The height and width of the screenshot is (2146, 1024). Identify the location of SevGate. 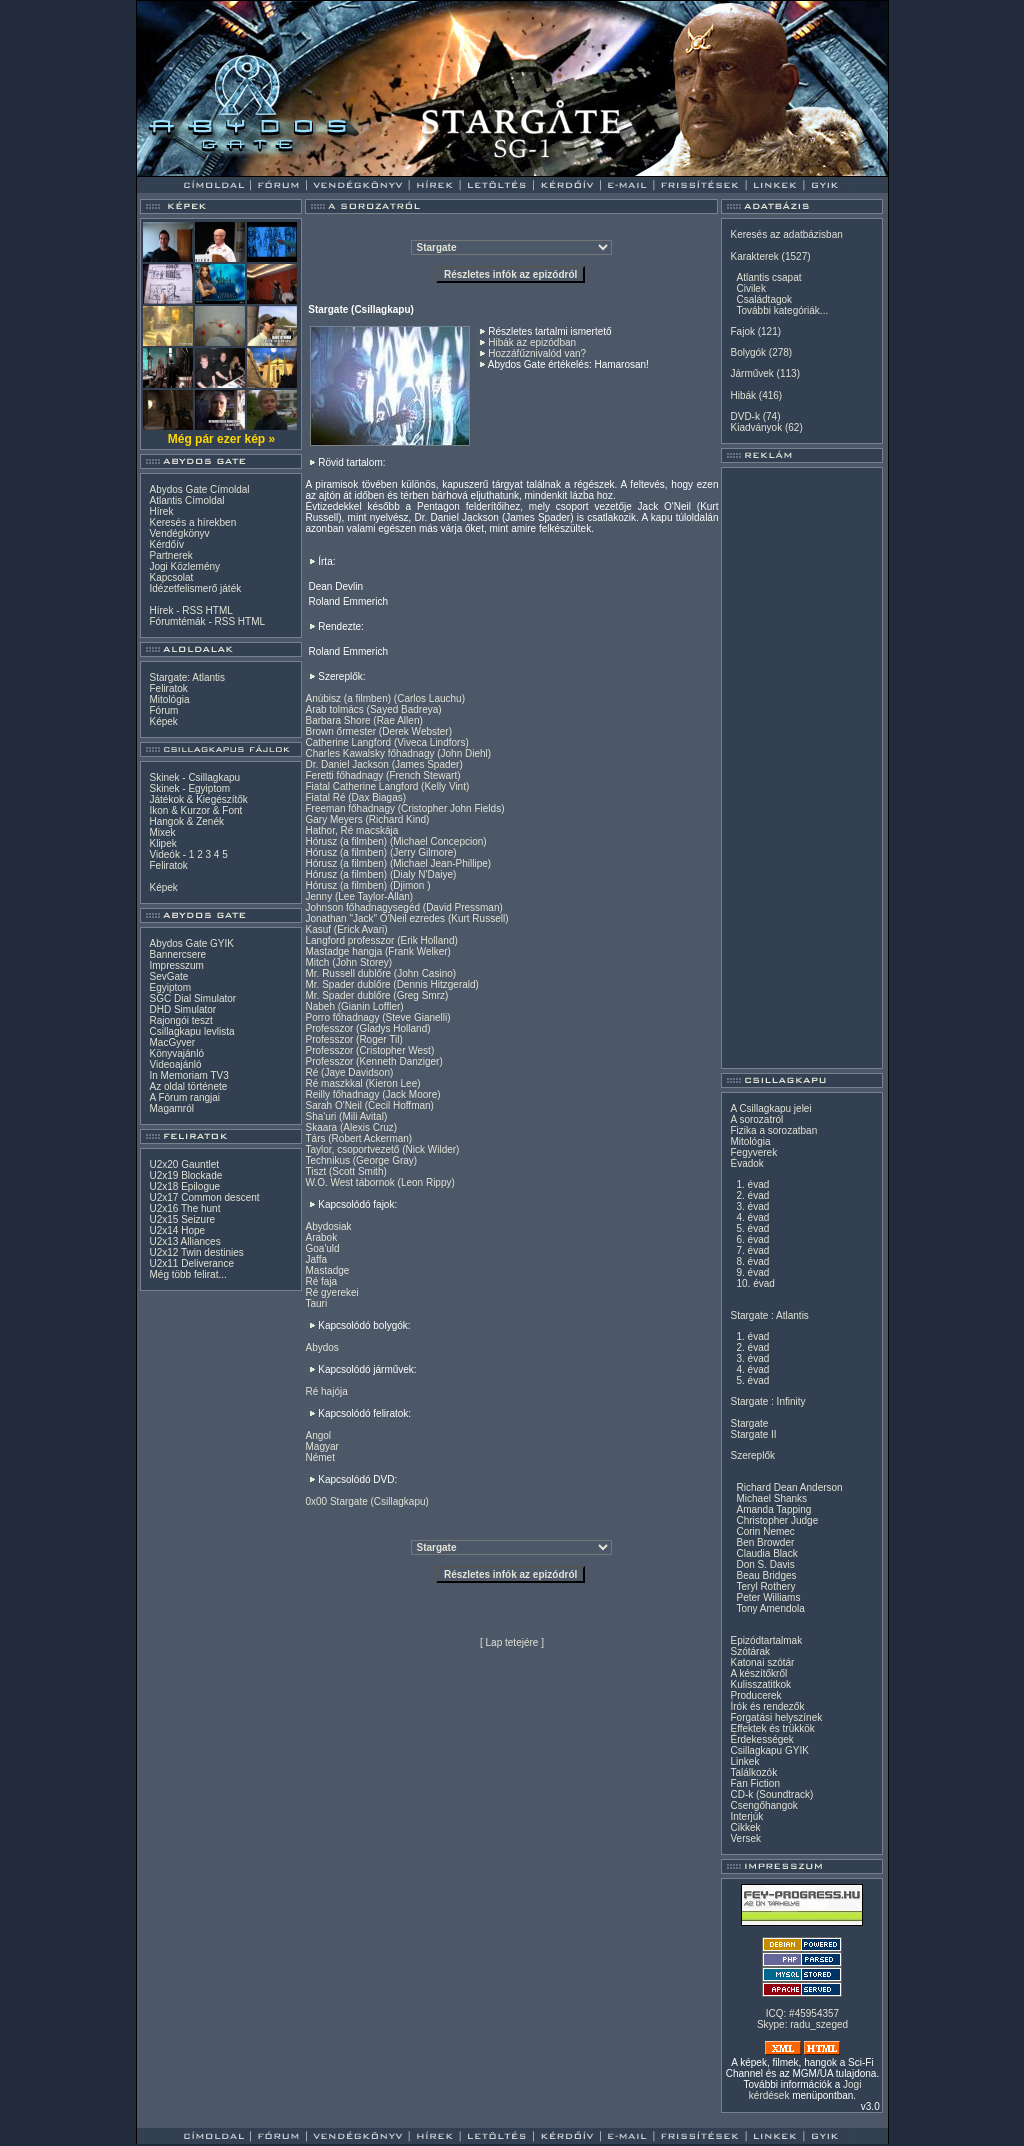
(168, 976).